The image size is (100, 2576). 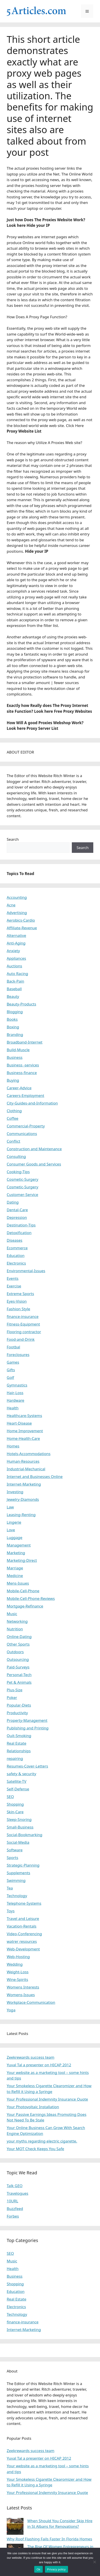 I want to click on Events, so click(x=12, y=1278).